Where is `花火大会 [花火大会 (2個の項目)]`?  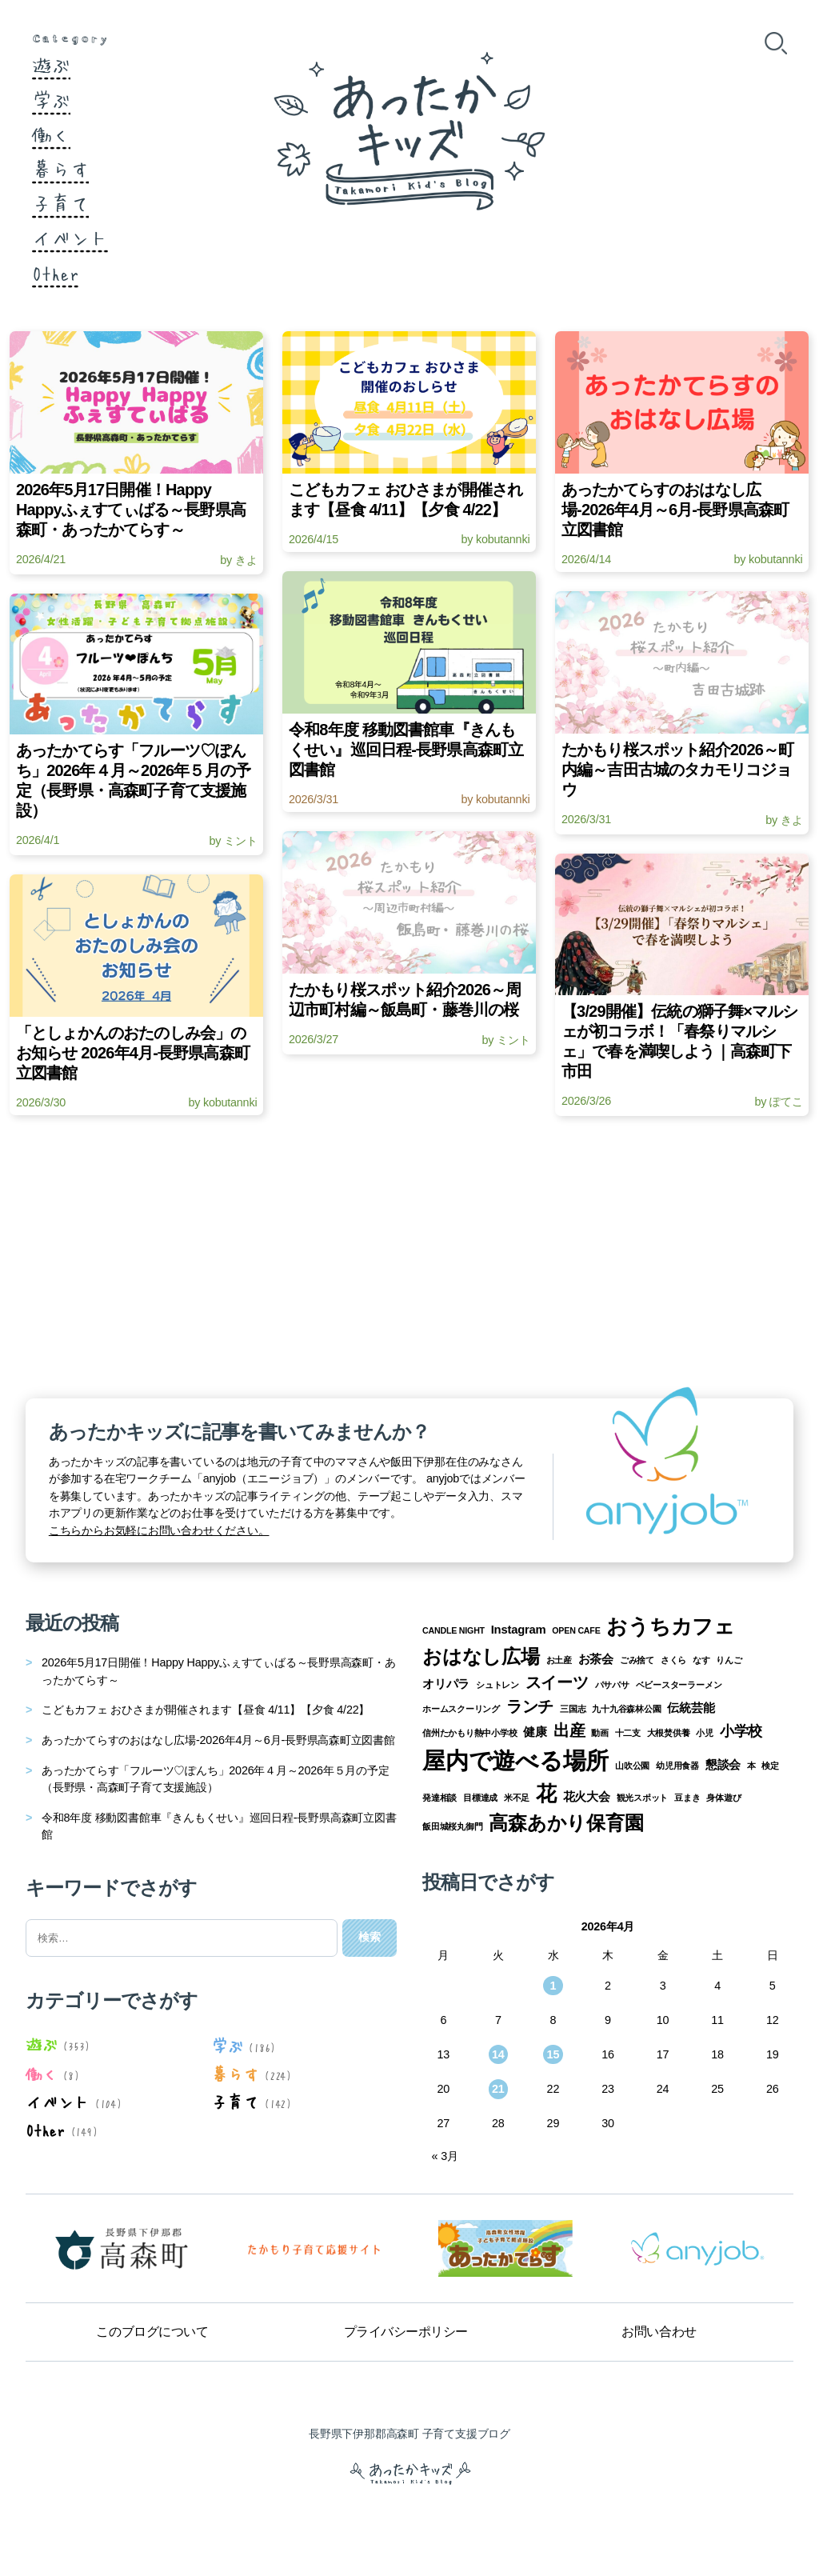
花火大会 [花火大会 (2個の項目)] is located at coordinates (586, 1796).